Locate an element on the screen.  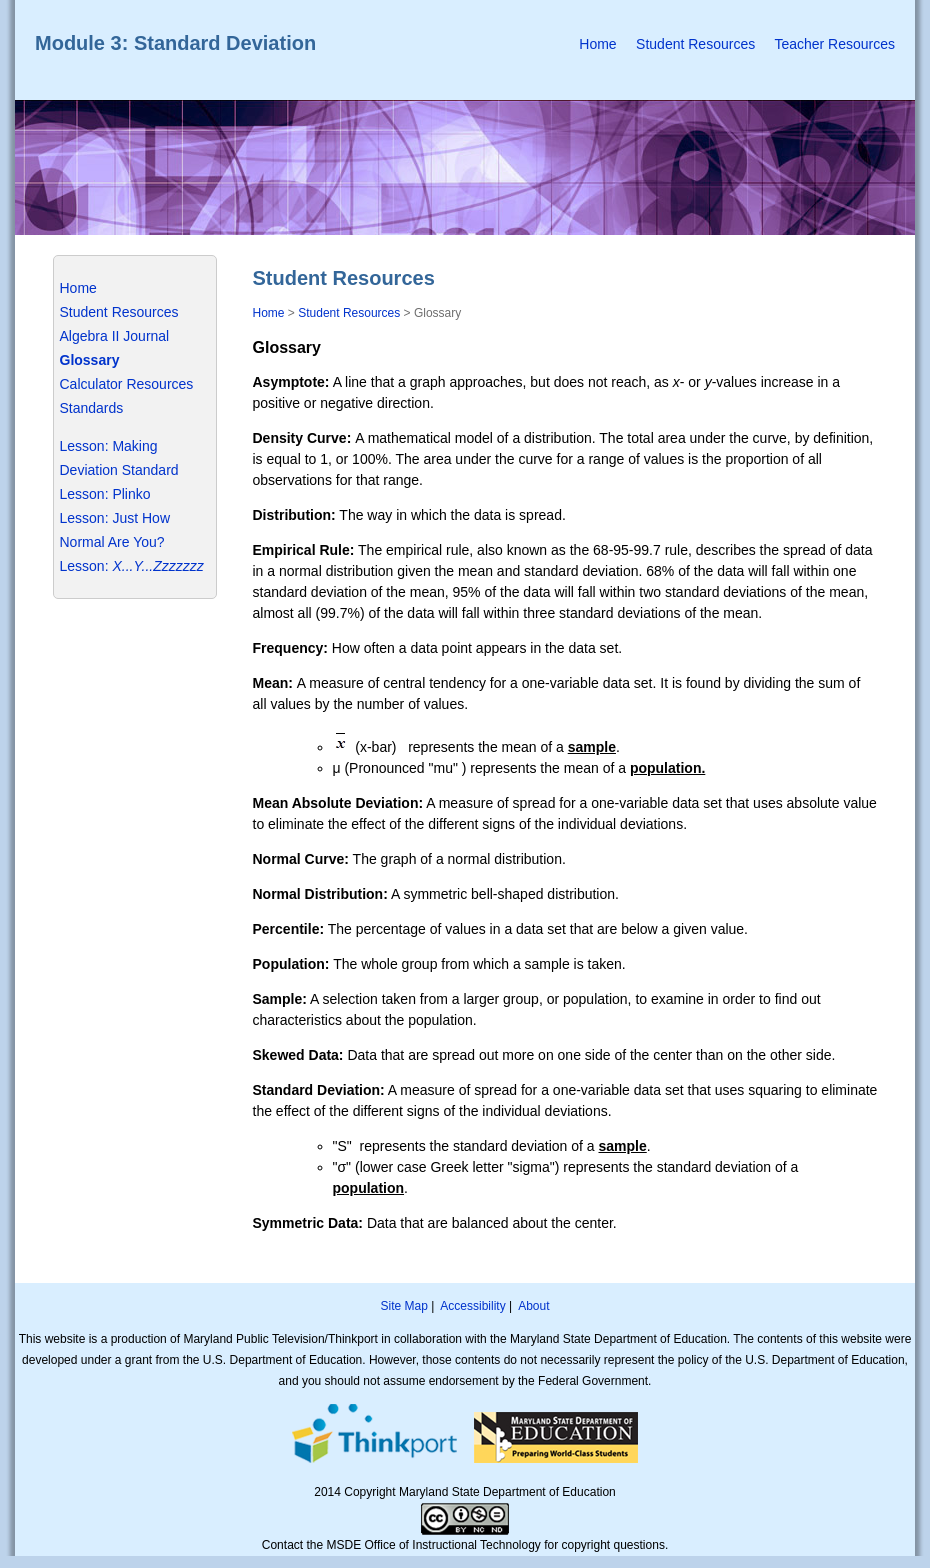
Calculator Resources is located at coordinates (127, 384).